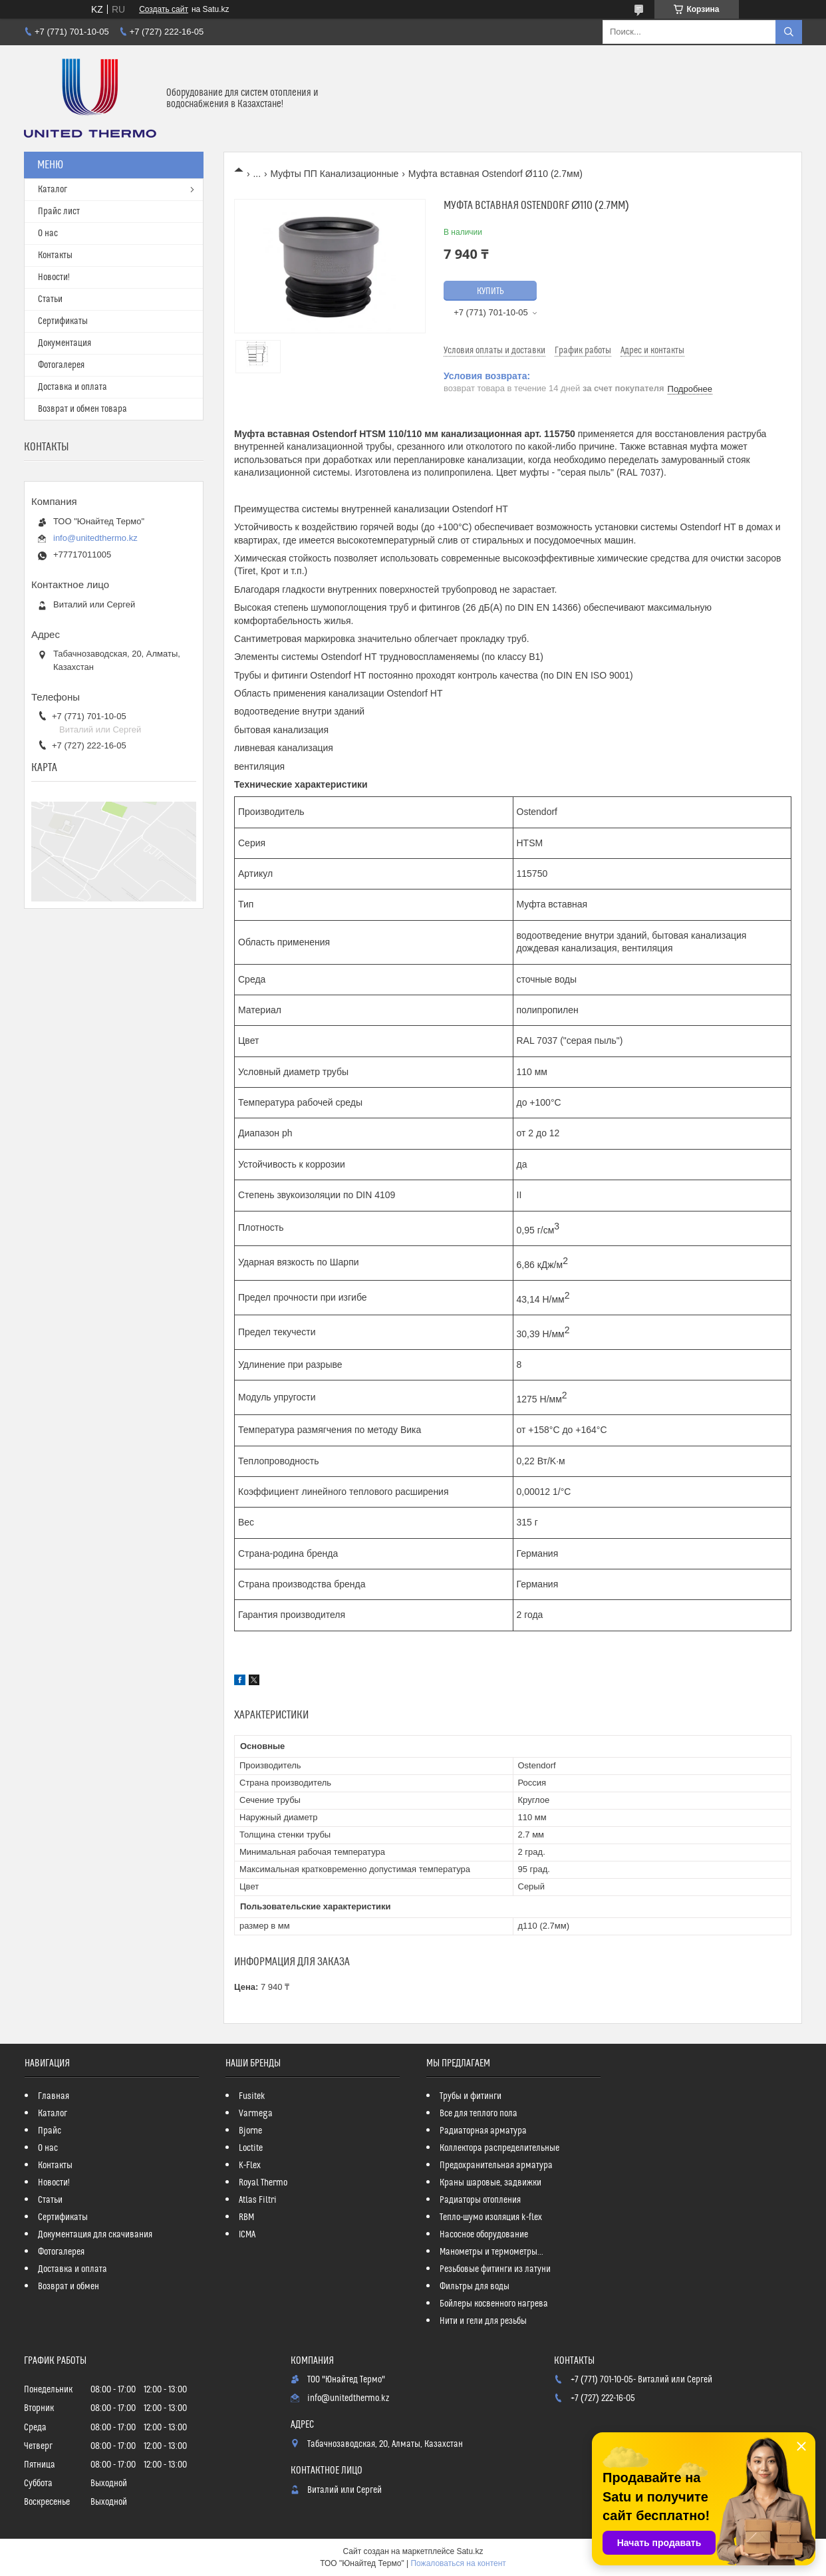 The height and width of the screenshot is (2576, 826). Describe the element at coordinates (491, 2252) in the screenshot. I see `Манометры и термометры...` at that location.